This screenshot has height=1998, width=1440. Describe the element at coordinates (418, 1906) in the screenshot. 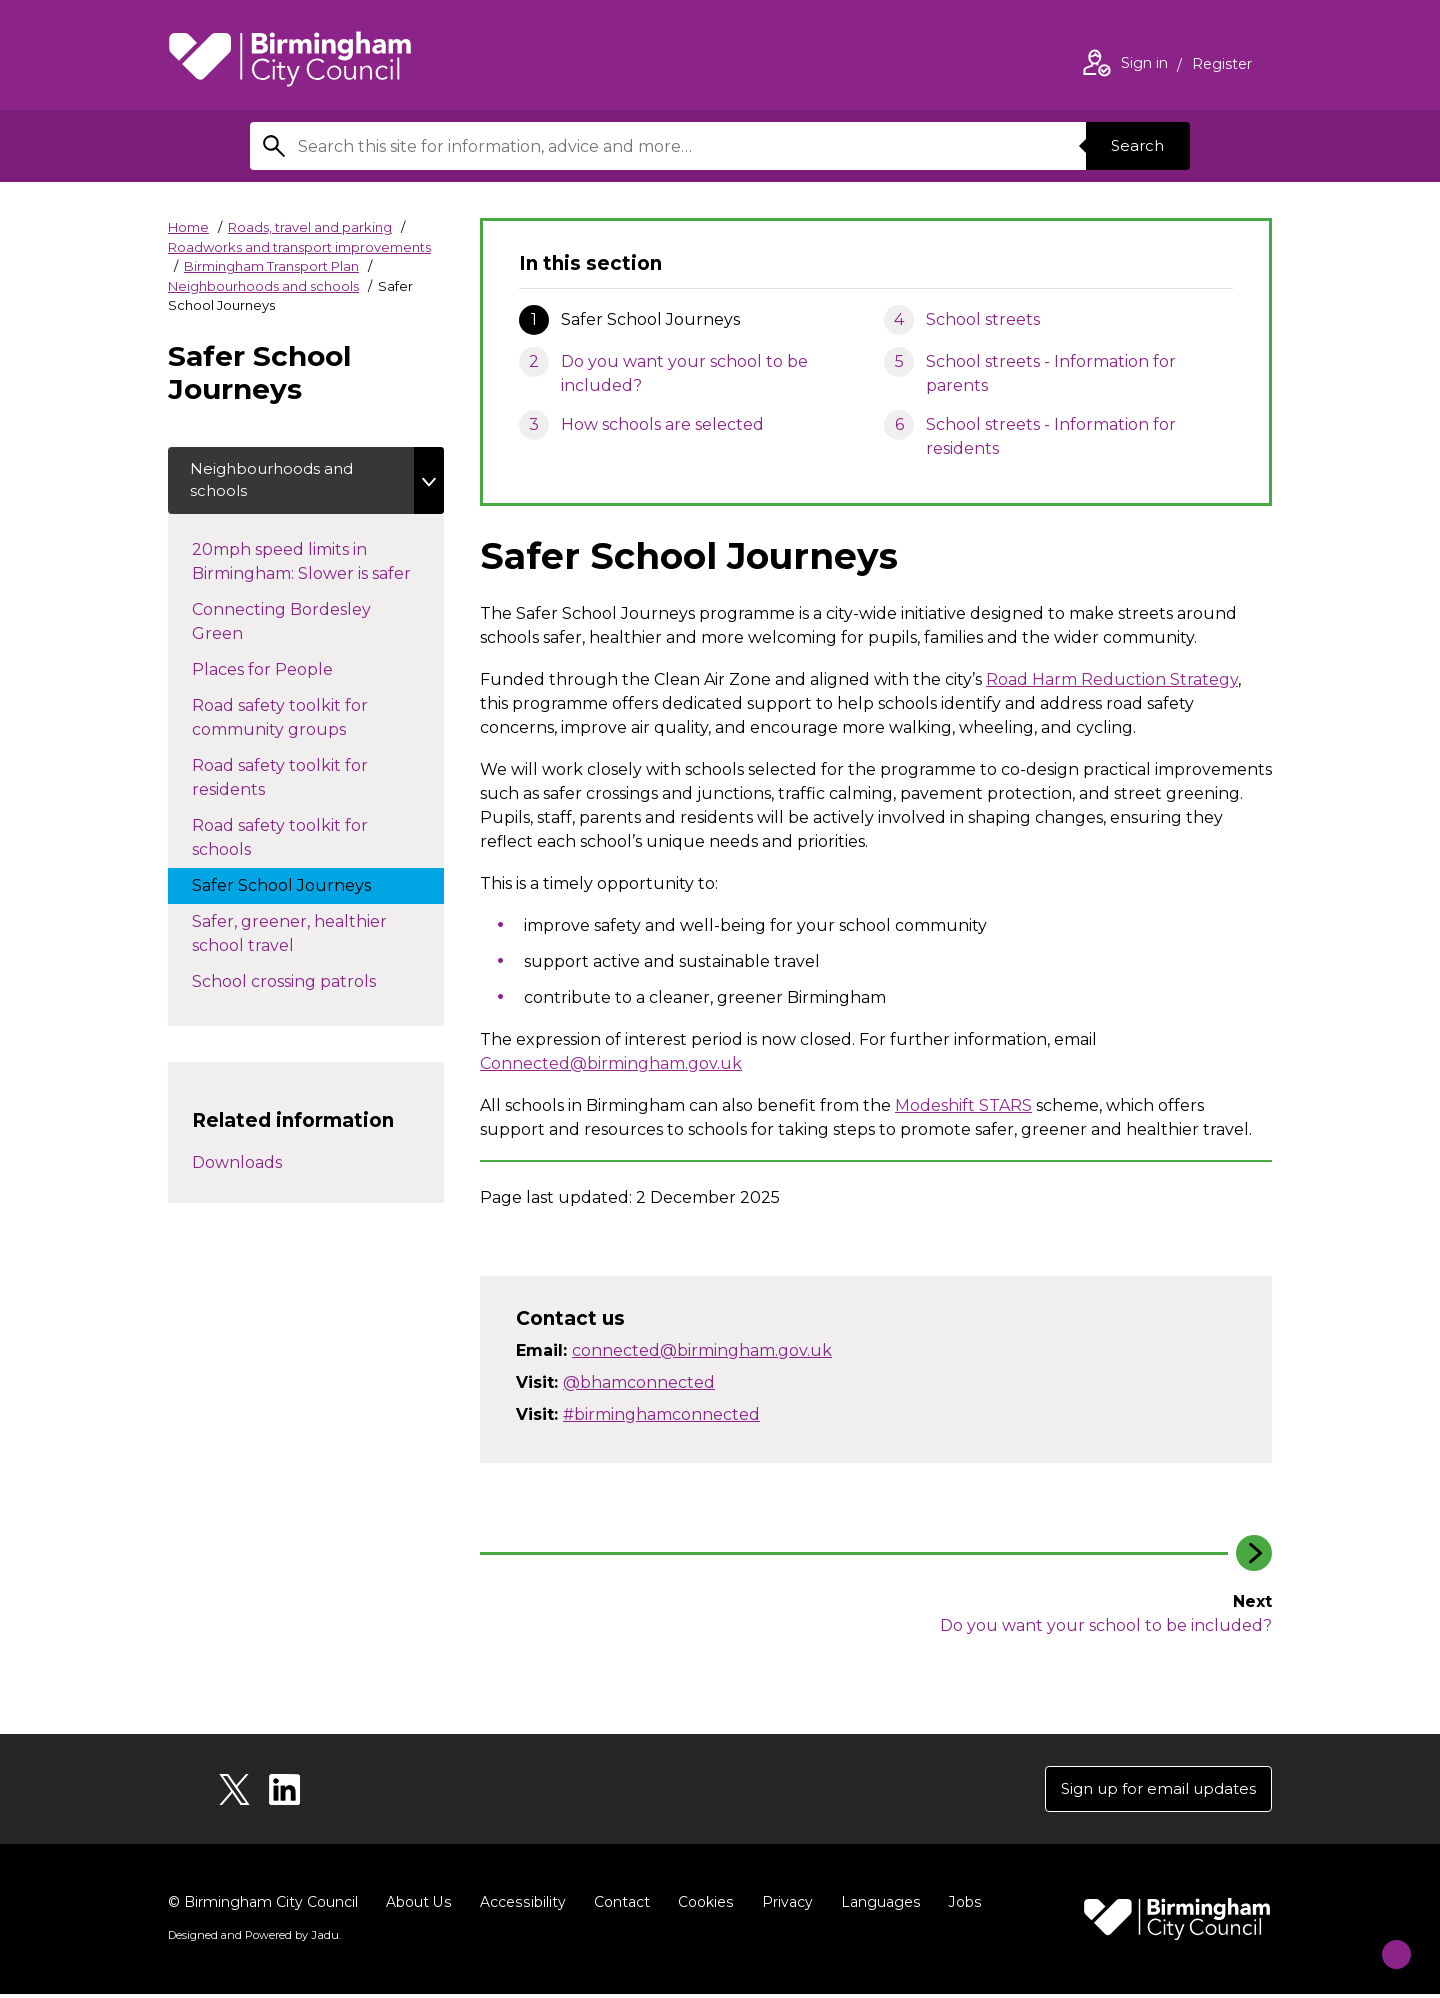

I see `About Us` at that location.